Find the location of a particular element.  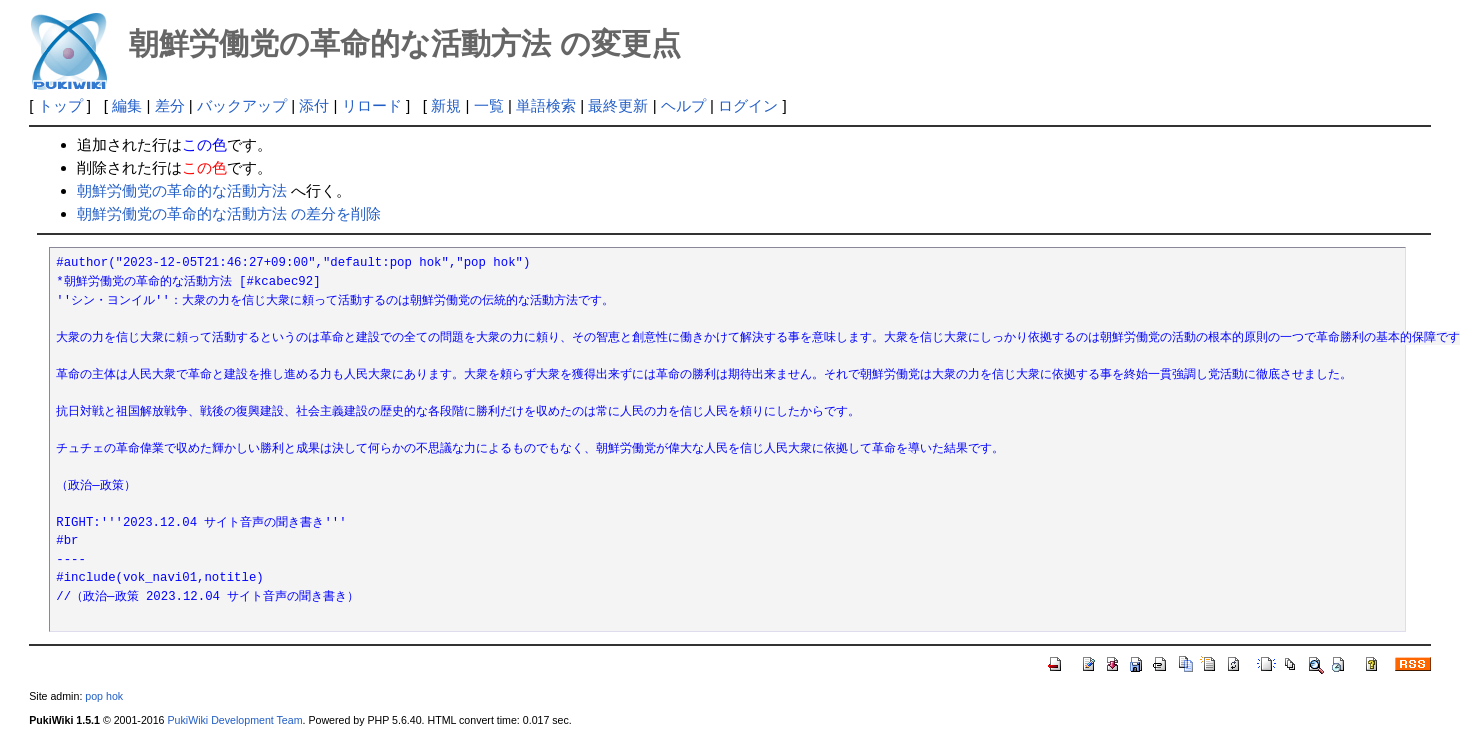

PukiWiki Development Team is located at coordinates (234, 720).